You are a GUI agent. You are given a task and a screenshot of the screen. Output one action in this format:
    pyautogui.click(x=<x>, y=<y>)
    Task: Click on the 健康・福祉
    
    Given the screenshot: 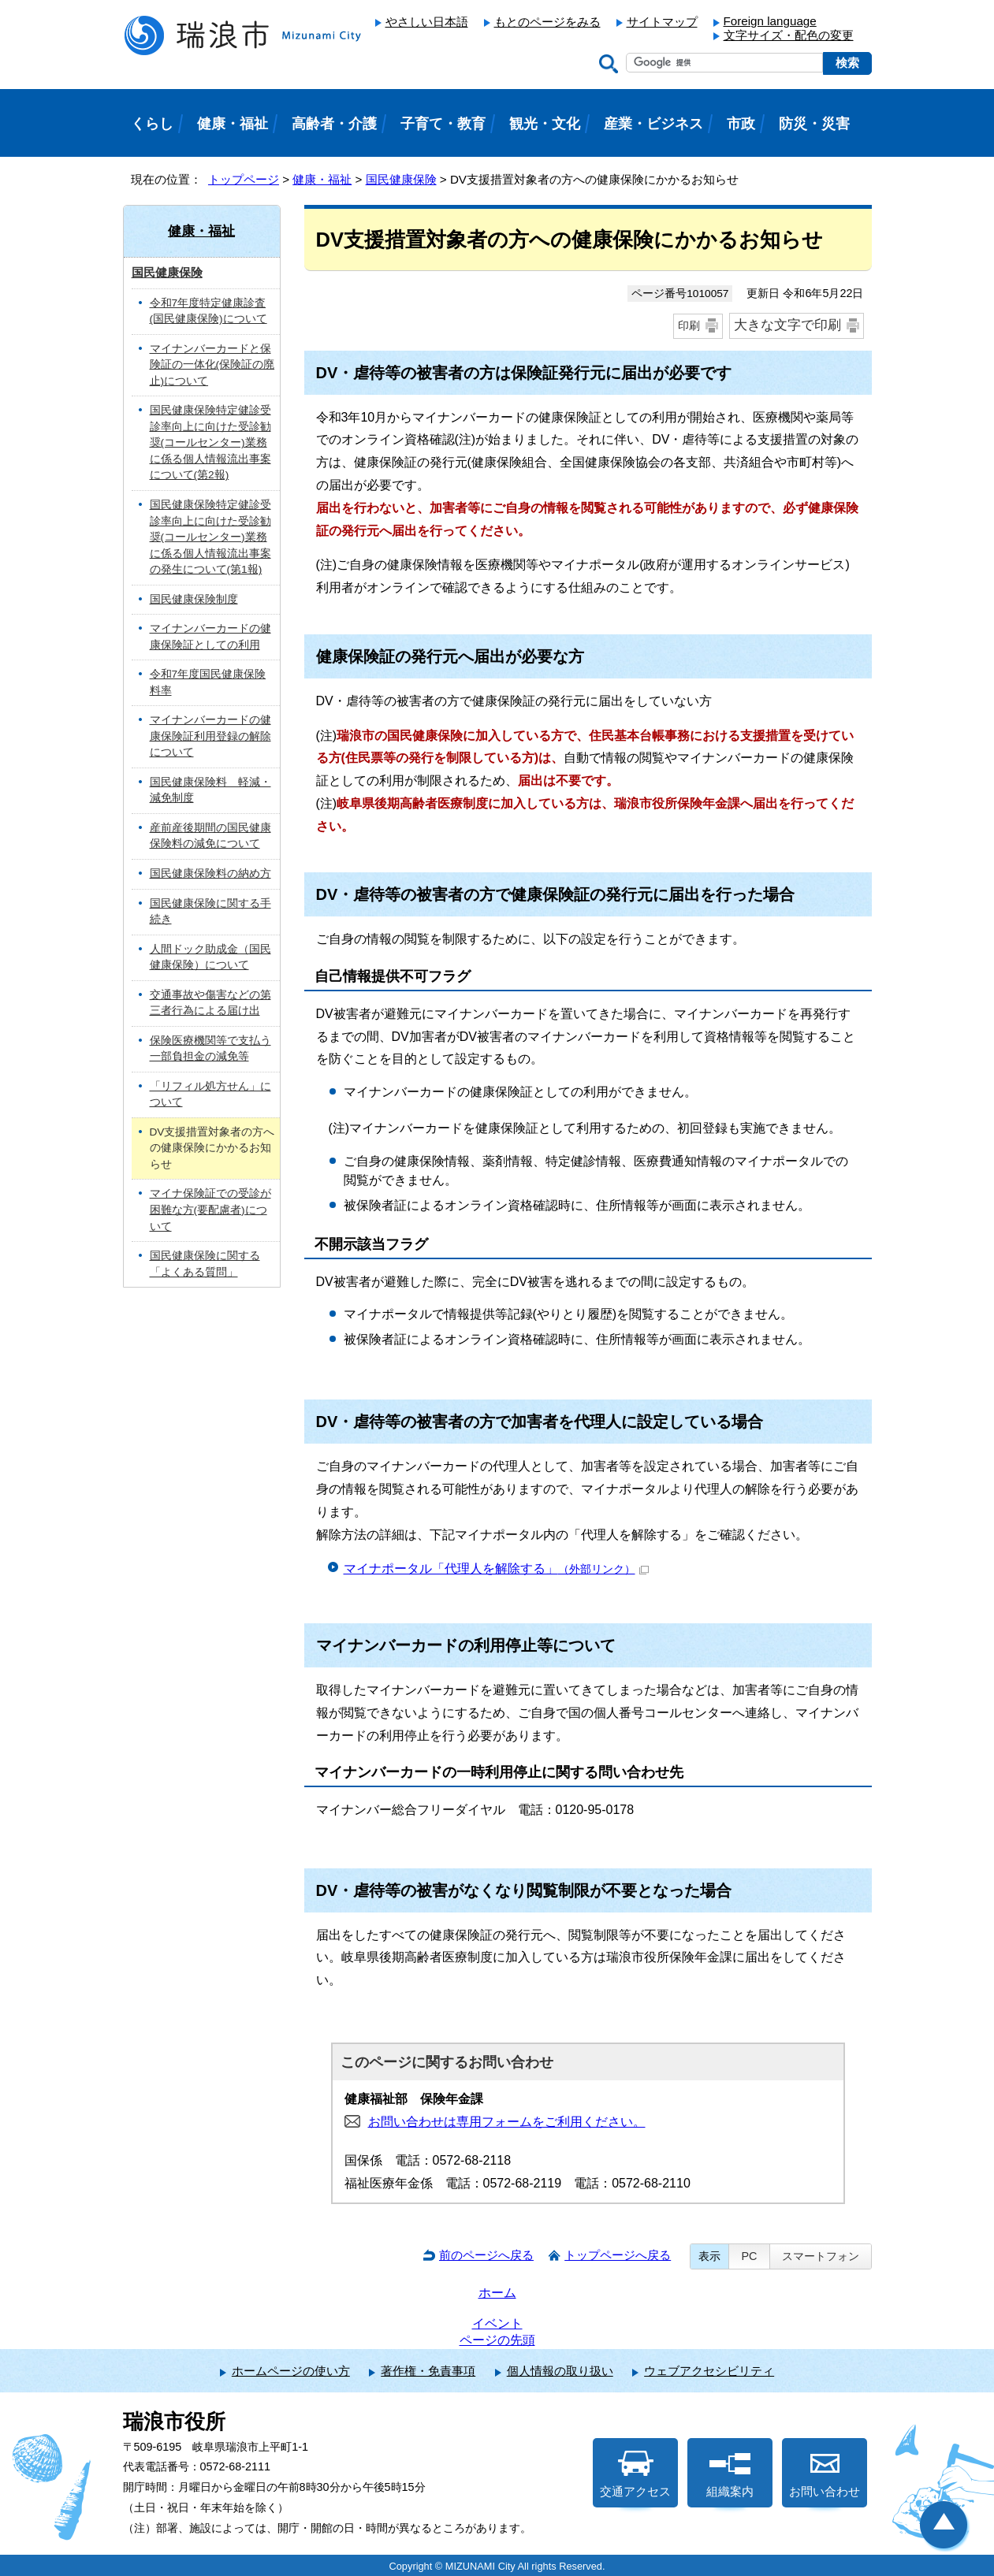 What is the action you would take?
    pyautogui.click(x=322, y=179)
    